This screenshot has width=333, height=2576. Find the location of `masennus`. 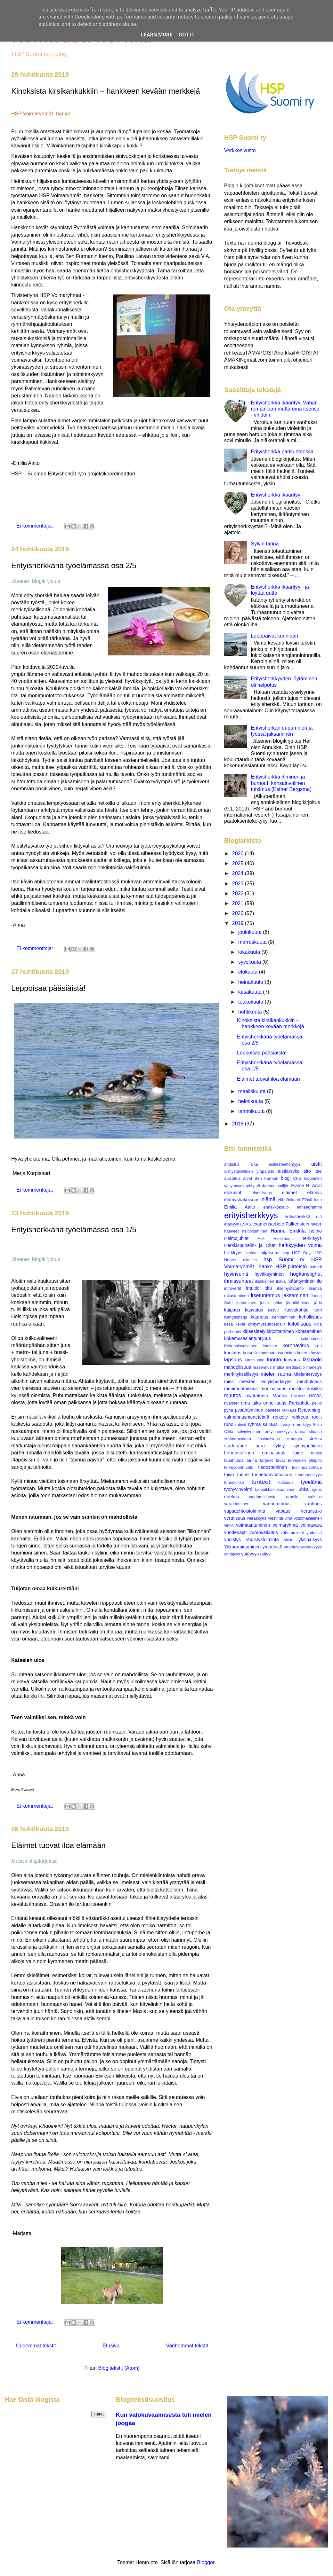

masennus is located at coordinates (262, 1367).